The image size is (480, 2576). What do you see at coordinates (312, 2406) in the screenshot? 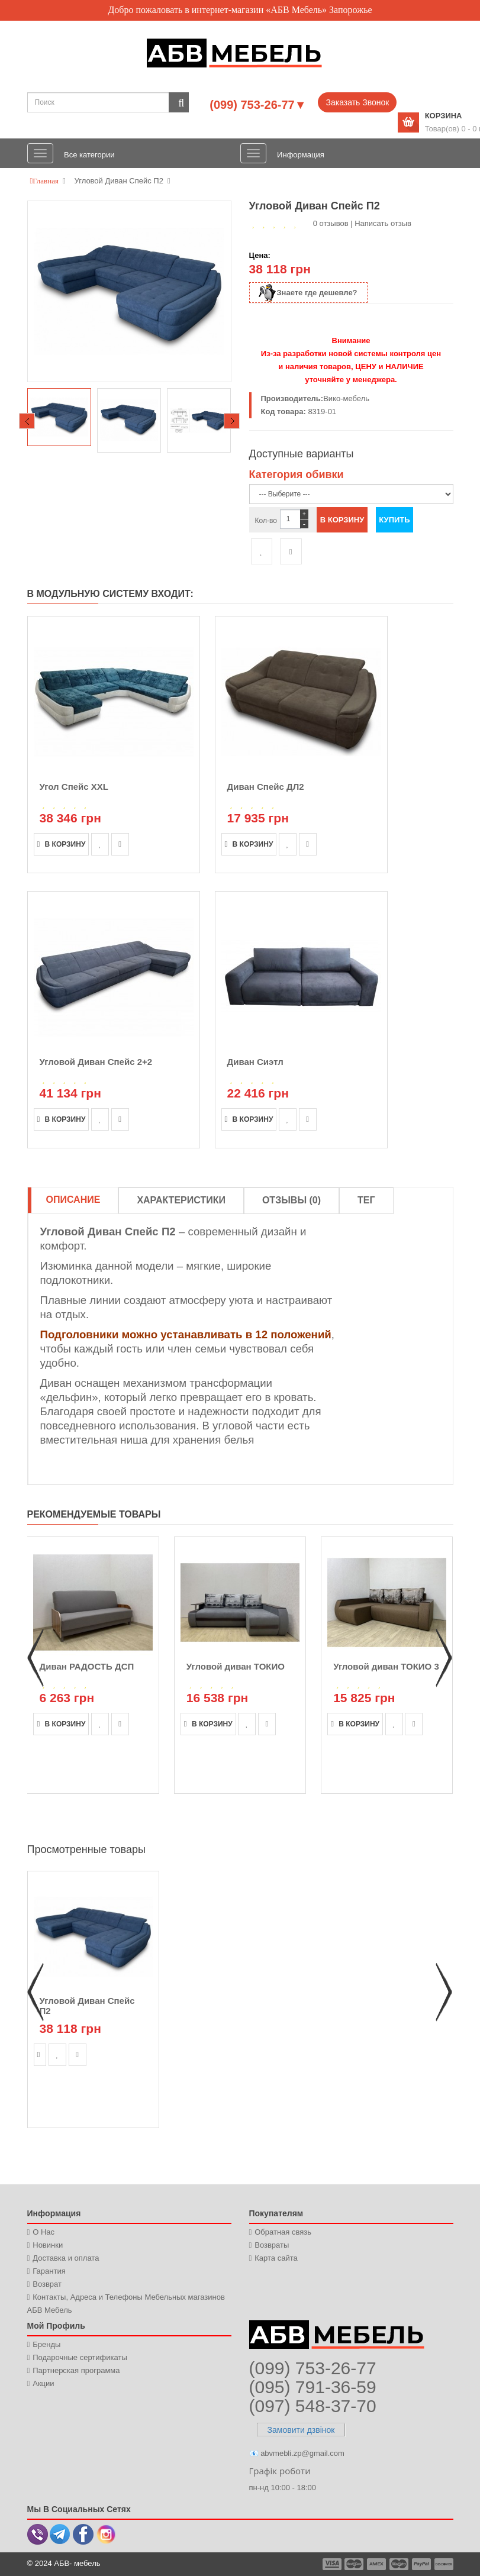
I see `(097) 548-37-70` at bounding box center [312, 2406].